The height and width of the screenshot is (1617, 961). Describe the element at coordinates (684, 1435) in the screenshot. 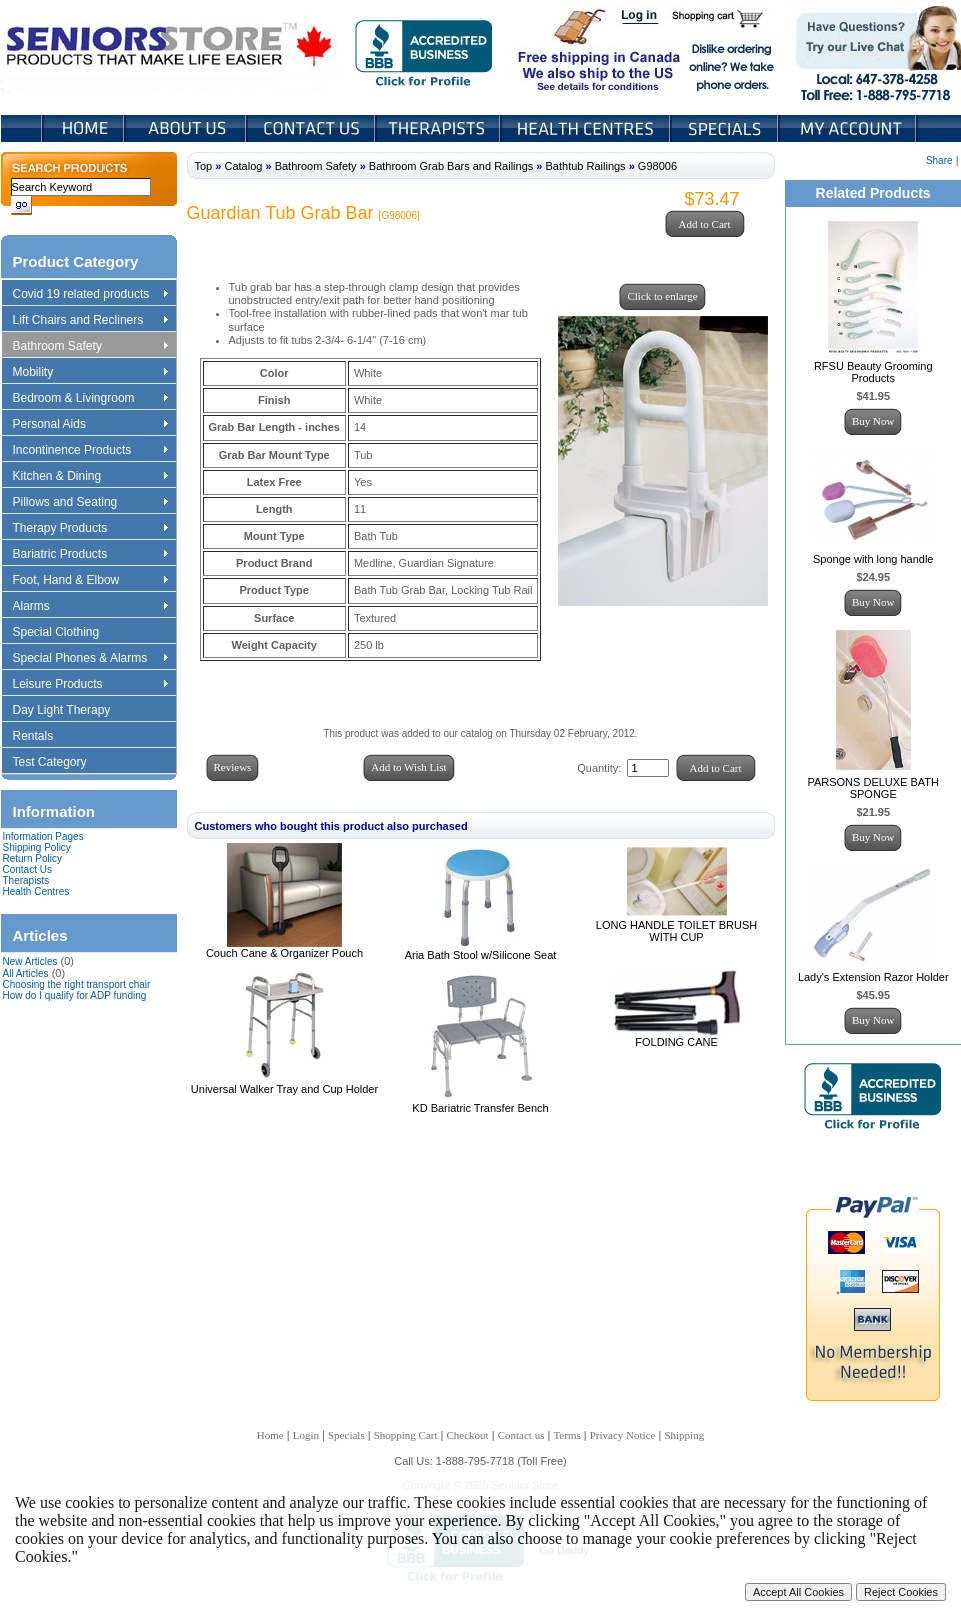

I see `Shipping` at that location.